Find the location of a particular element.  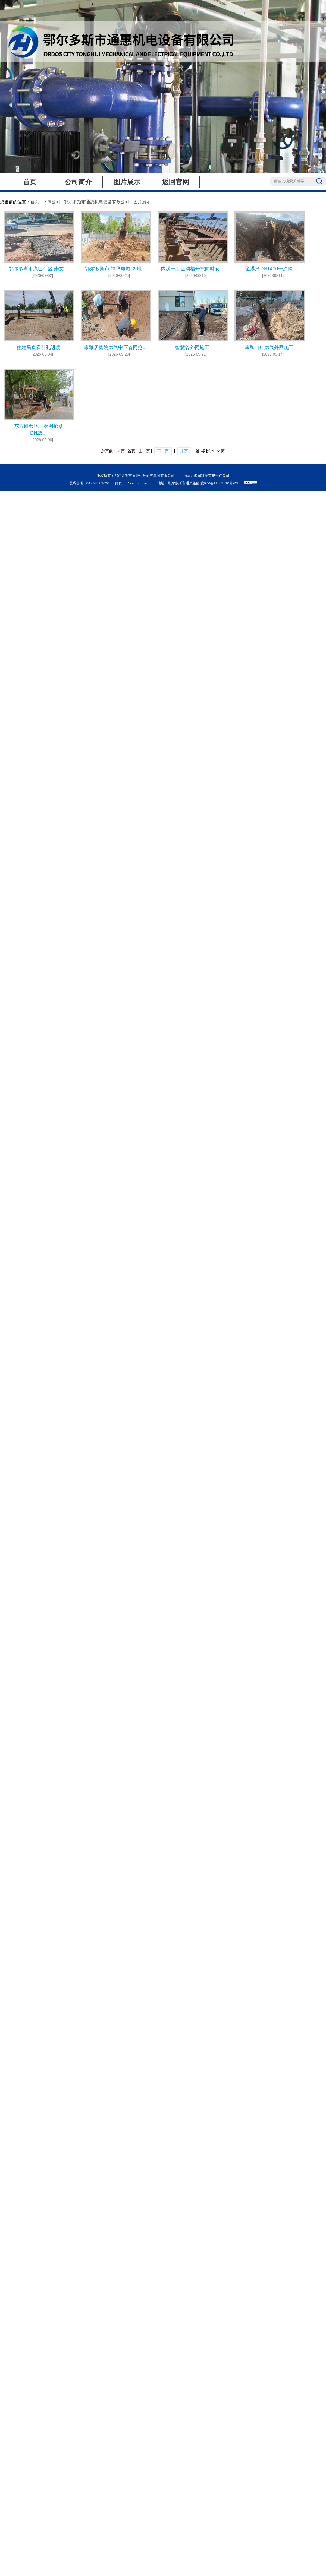

下一页 is located at coordinates (163, 451).